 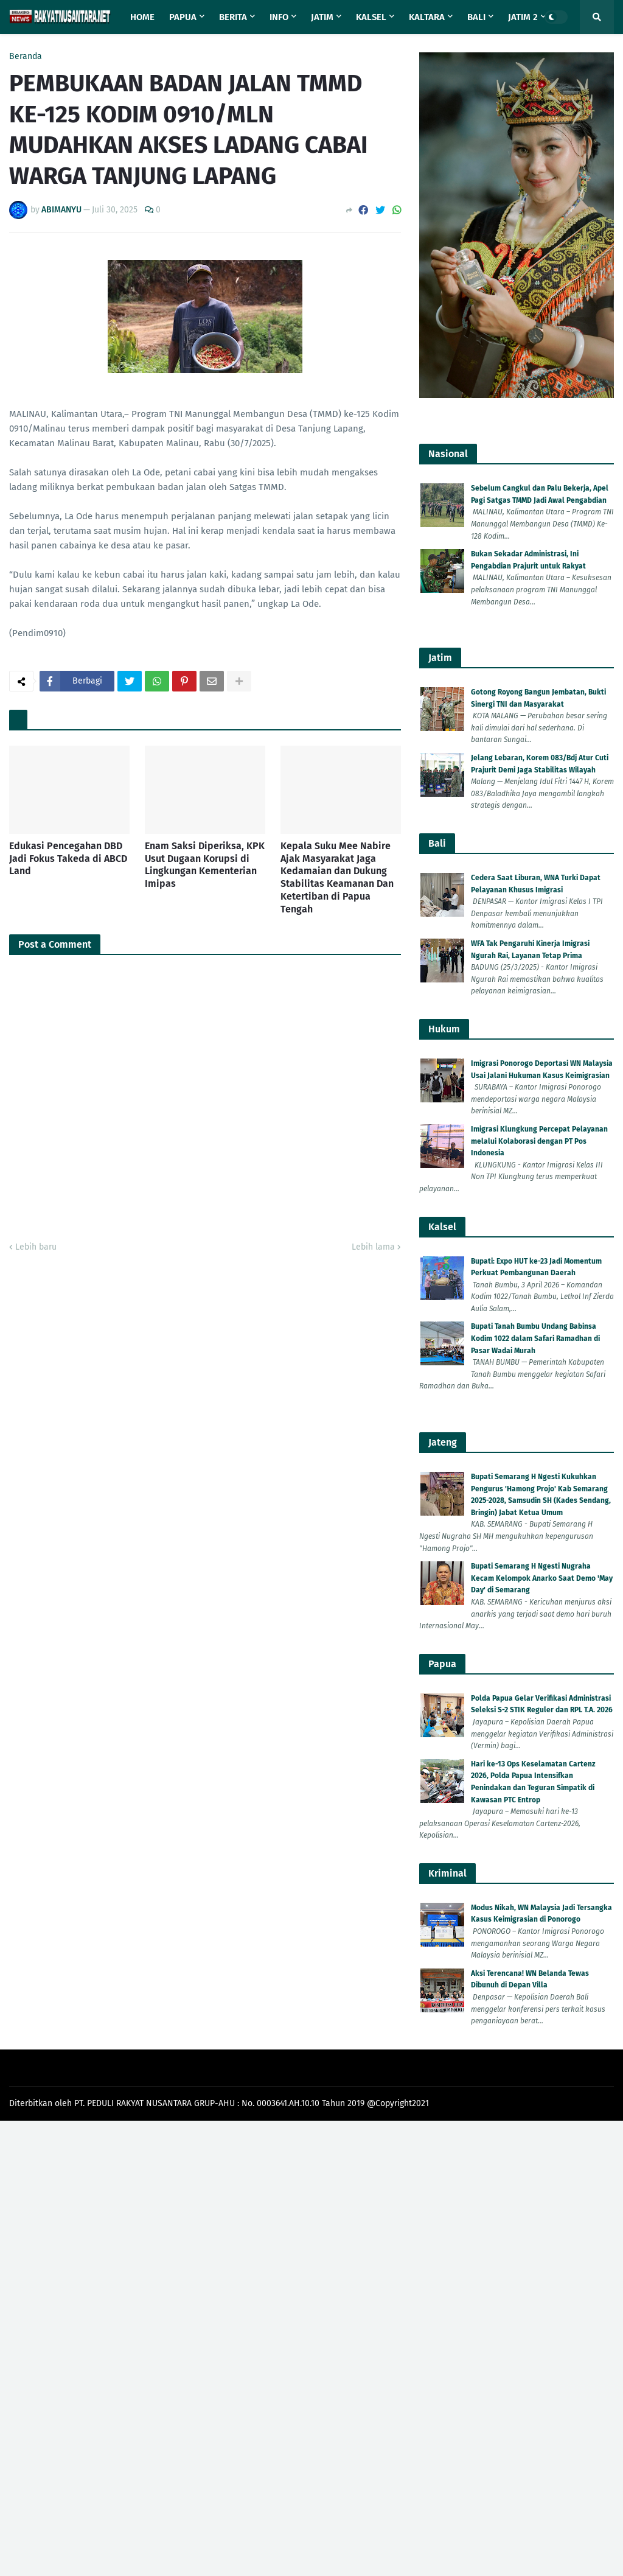 I want to click on Edukasi Pencegahan DBD Jadi Fokus Takeda di ABCD Land, so click(x=68, y=858).